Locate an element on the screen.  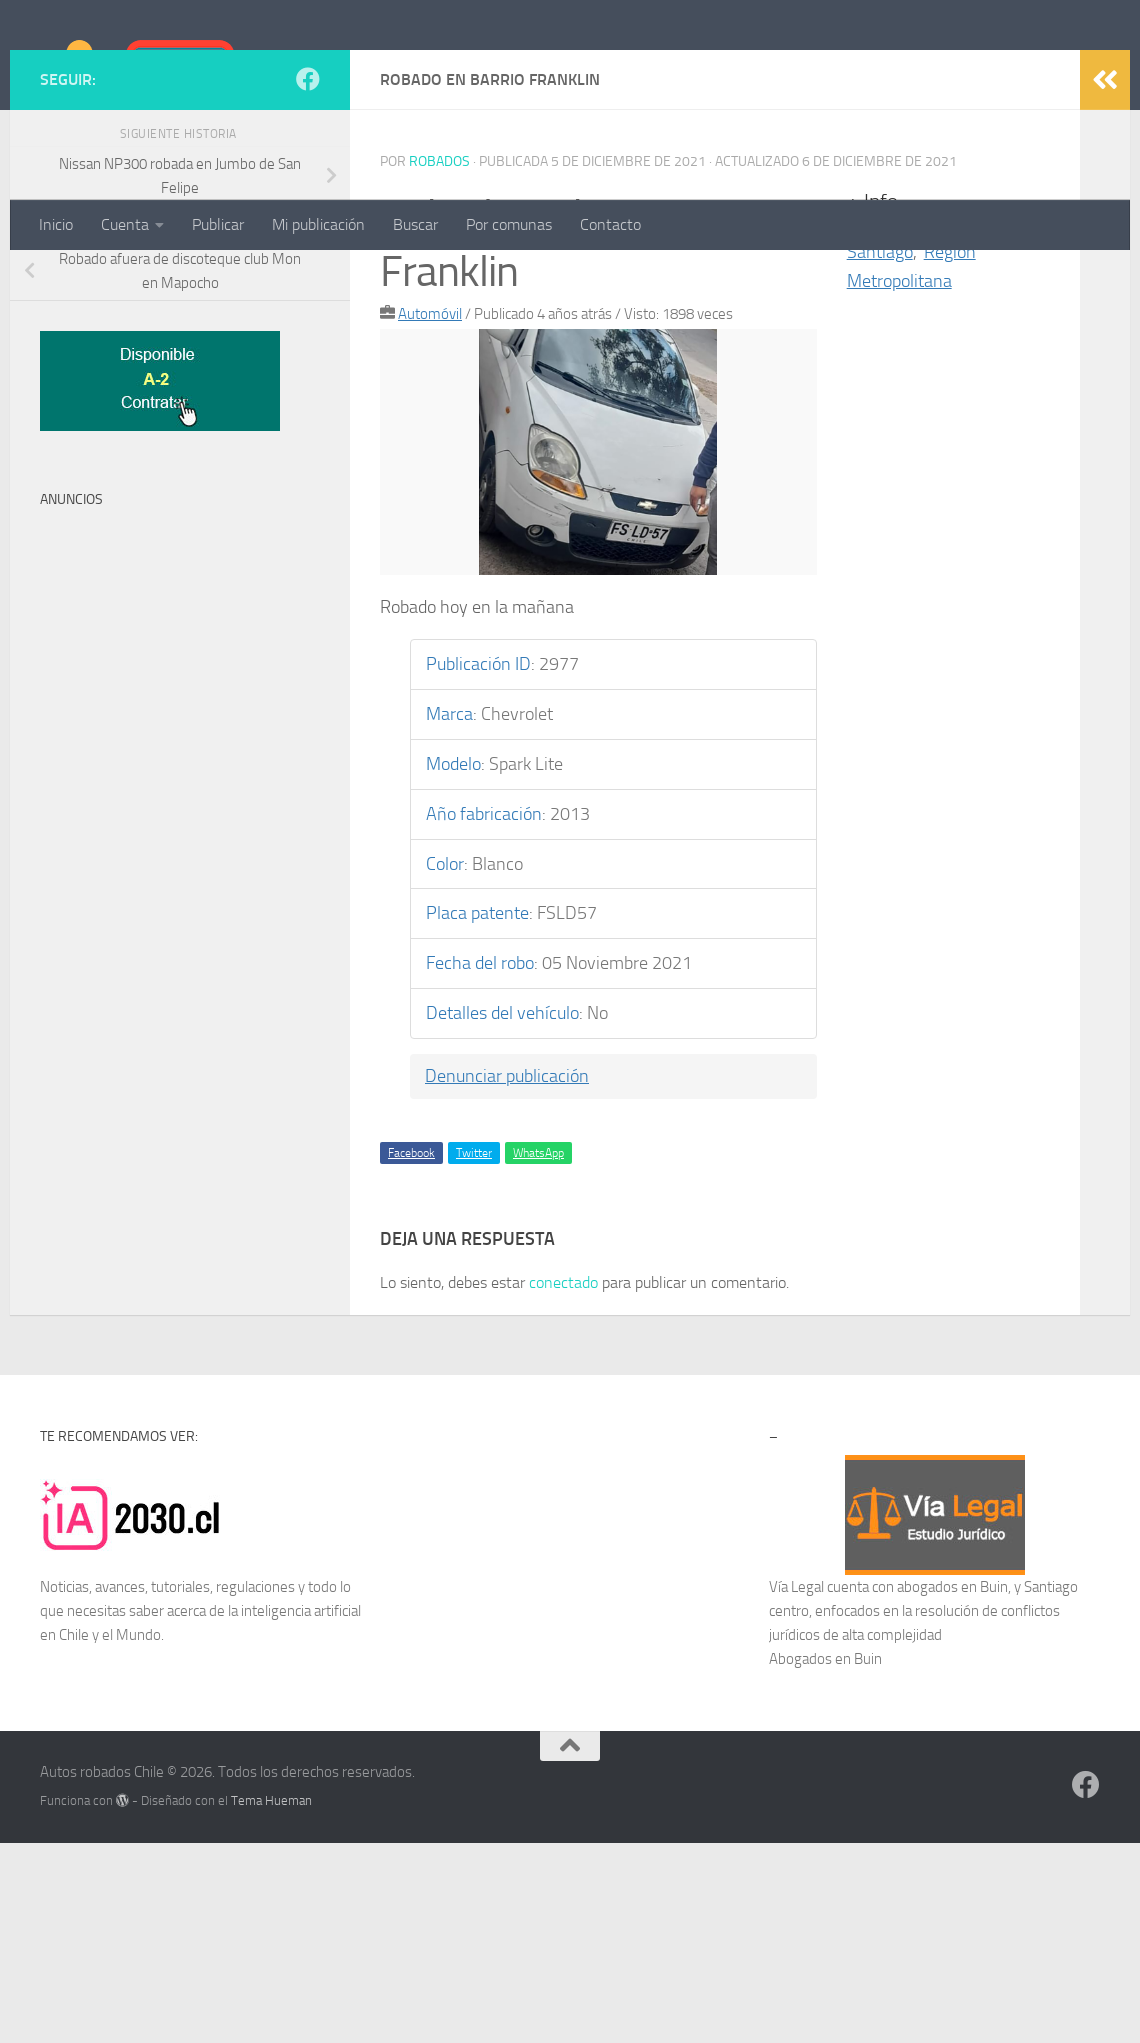
Twitter is located at coordinates (474, 1353).